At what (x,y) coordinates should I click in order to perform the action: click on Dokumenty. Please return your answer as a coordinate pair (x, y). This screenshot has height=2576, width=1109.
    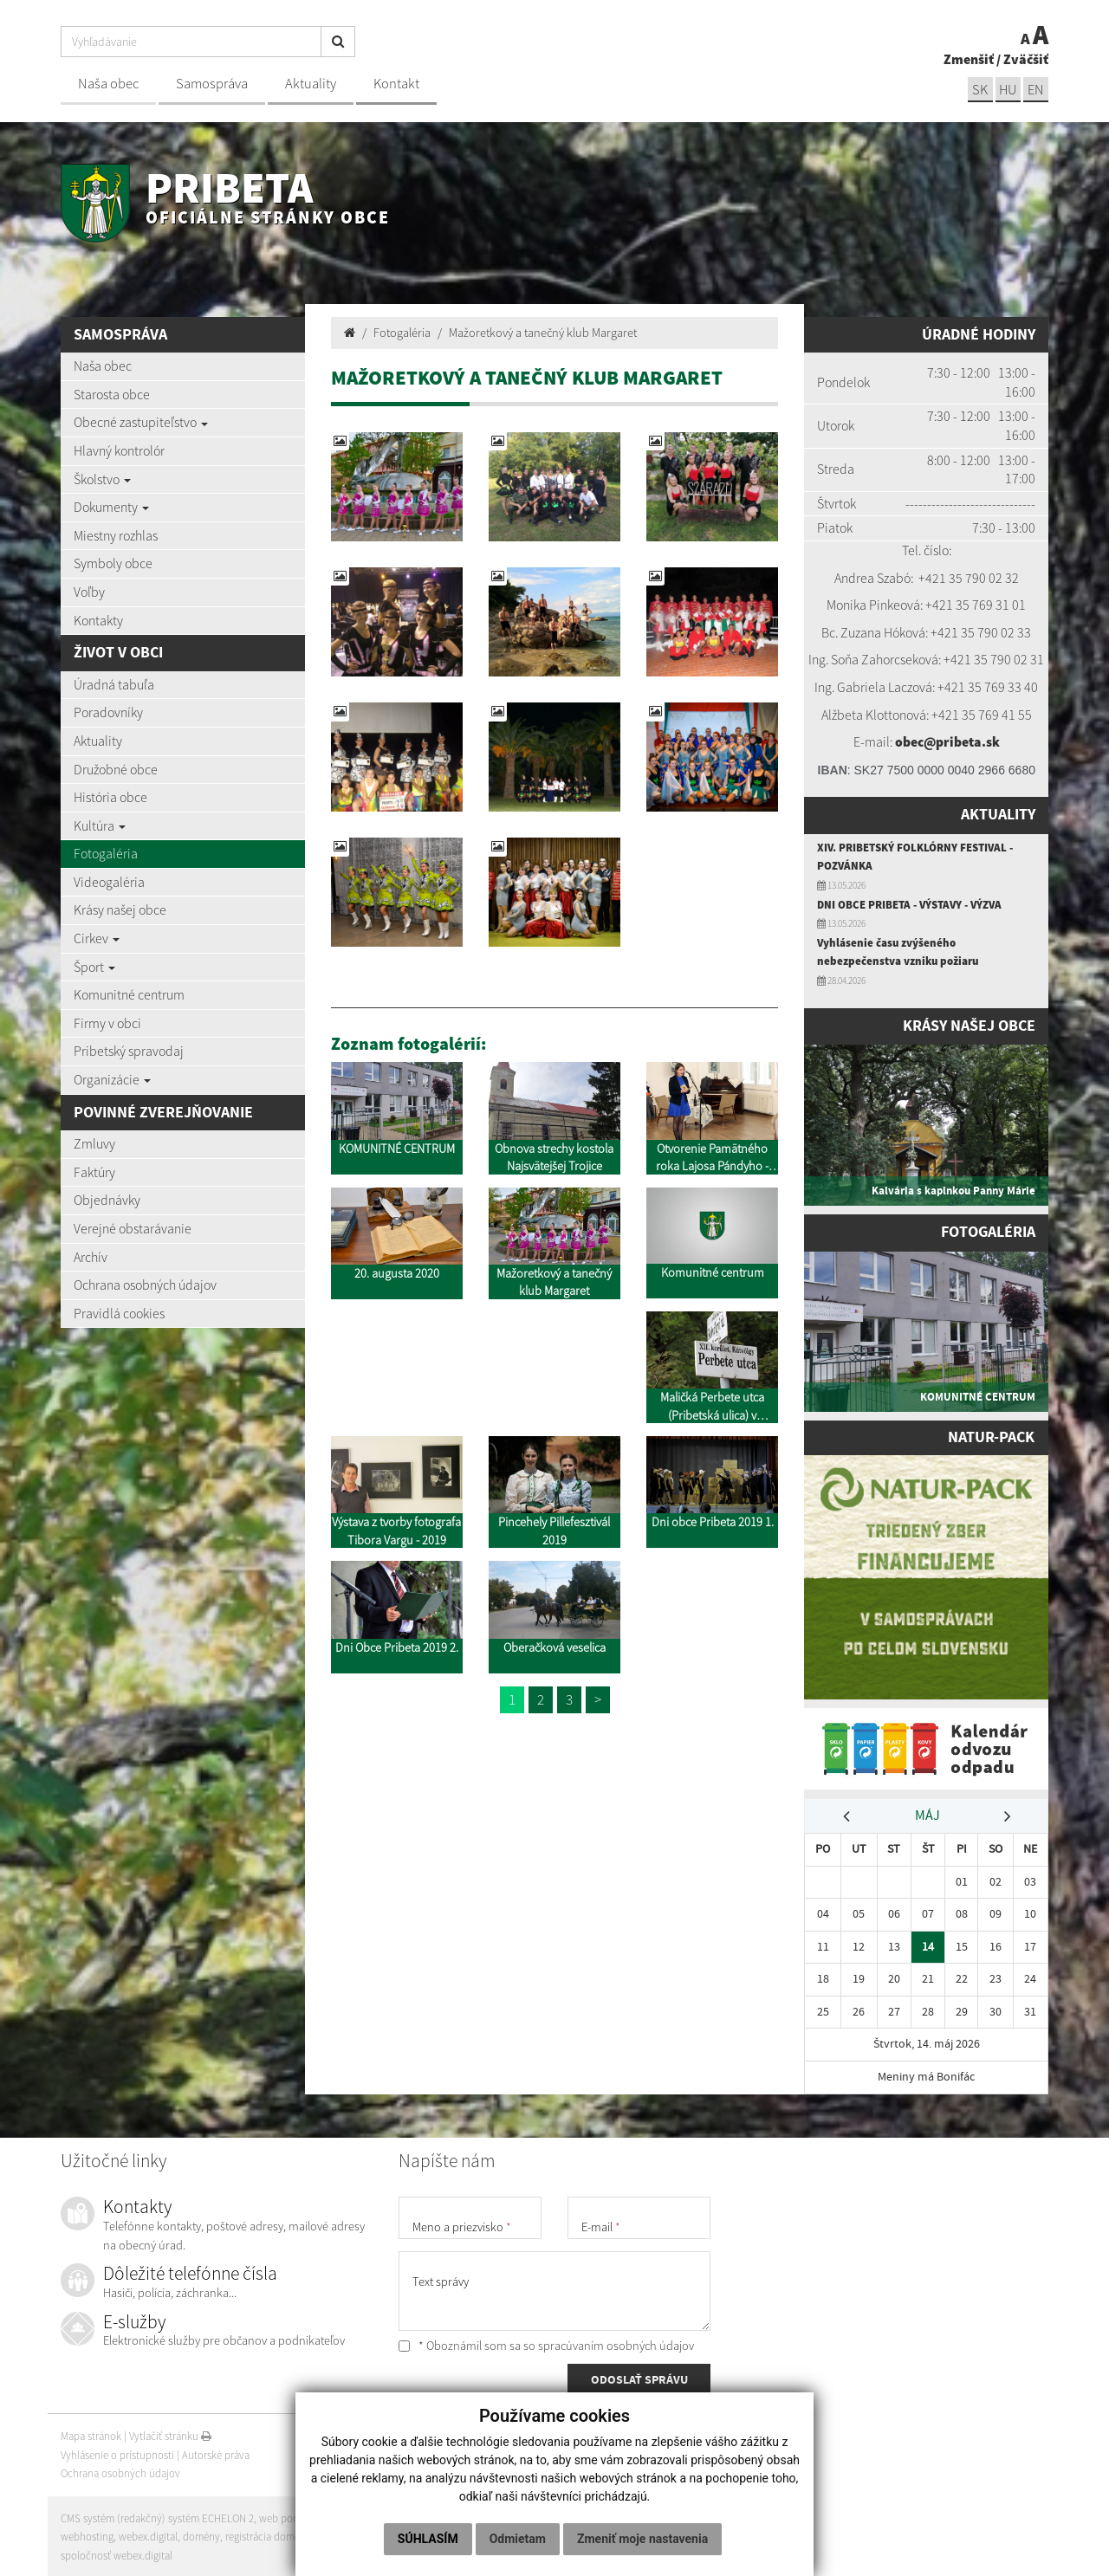
    Looking at the image, I should click on (111, 506).